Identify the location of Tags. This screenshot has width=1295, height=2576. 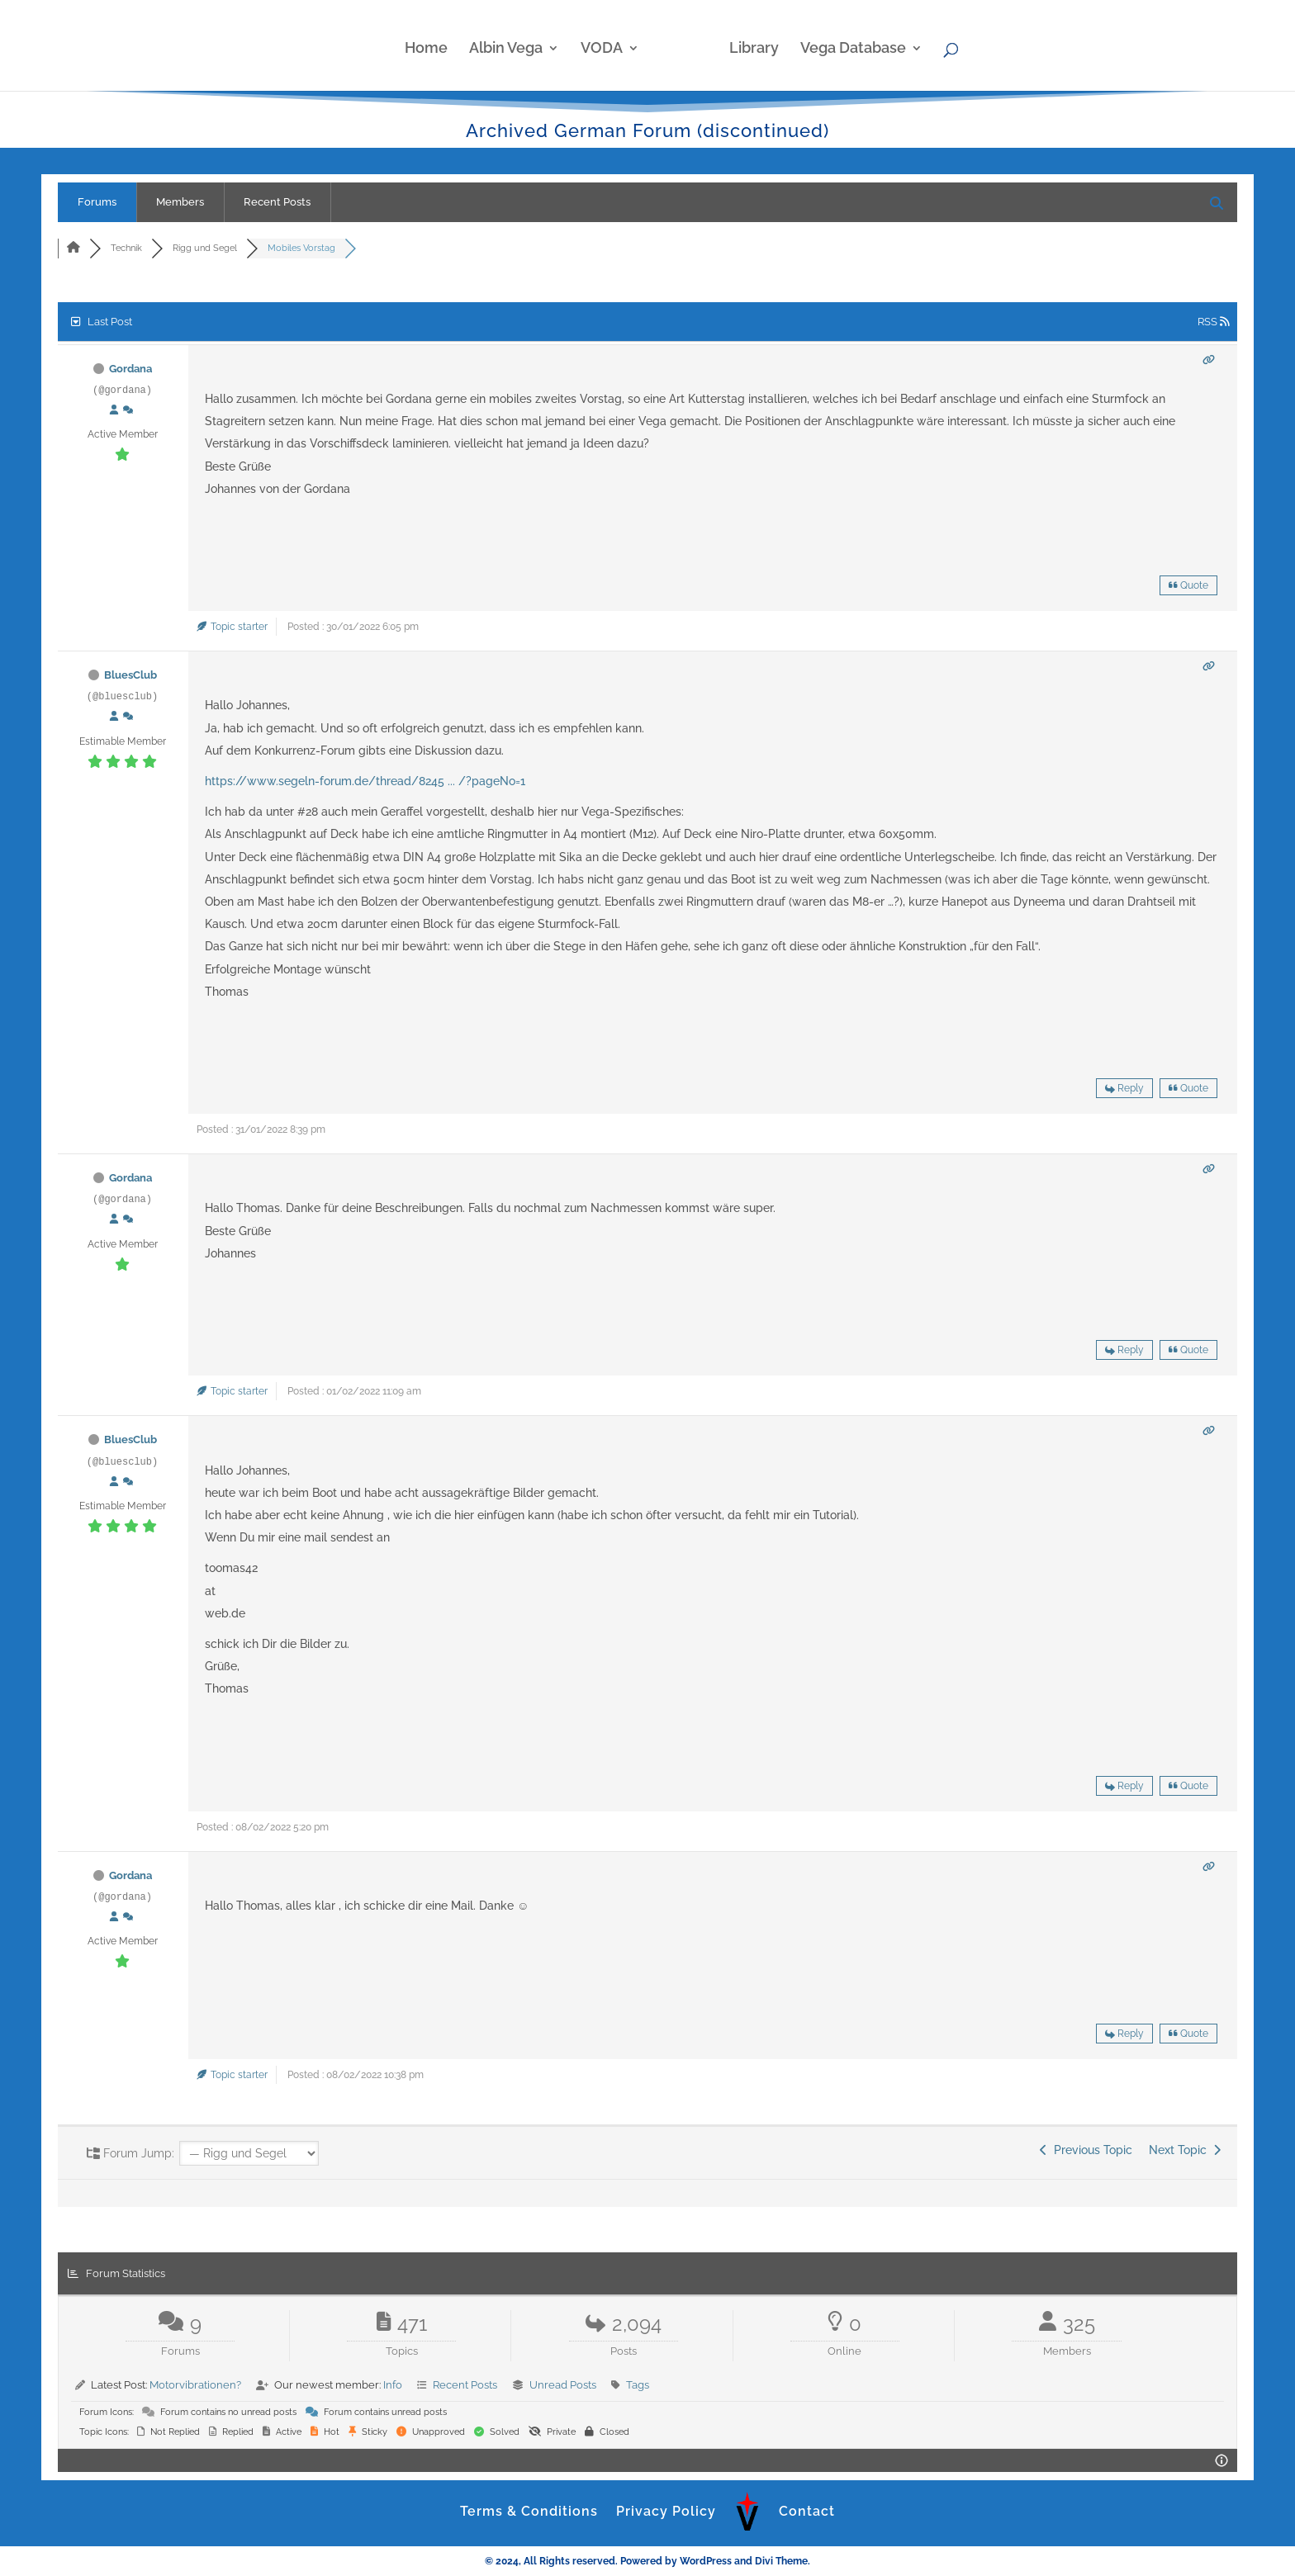
(637, 2385).